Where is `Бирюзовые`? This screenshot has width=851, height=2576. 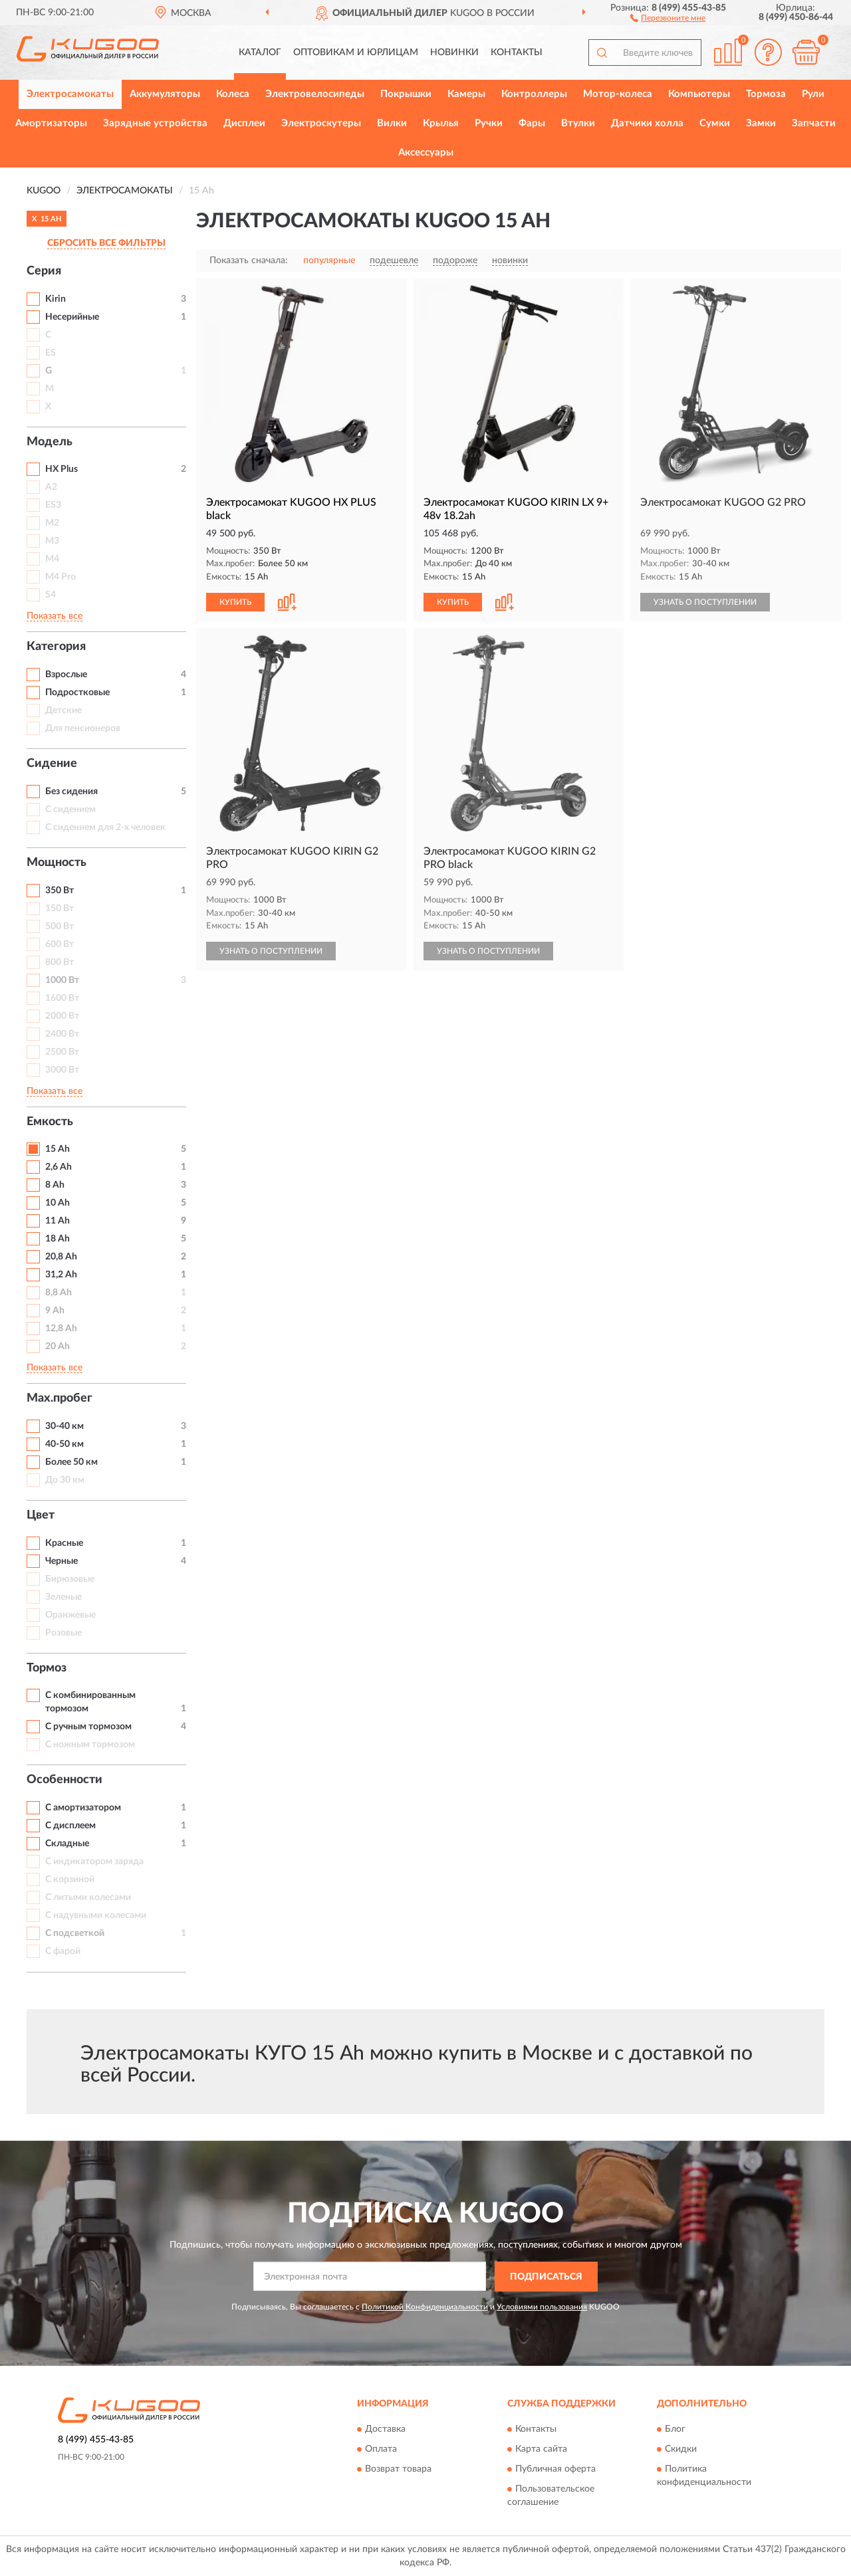 Бирюзовые is located at coordinates (69, 1579).